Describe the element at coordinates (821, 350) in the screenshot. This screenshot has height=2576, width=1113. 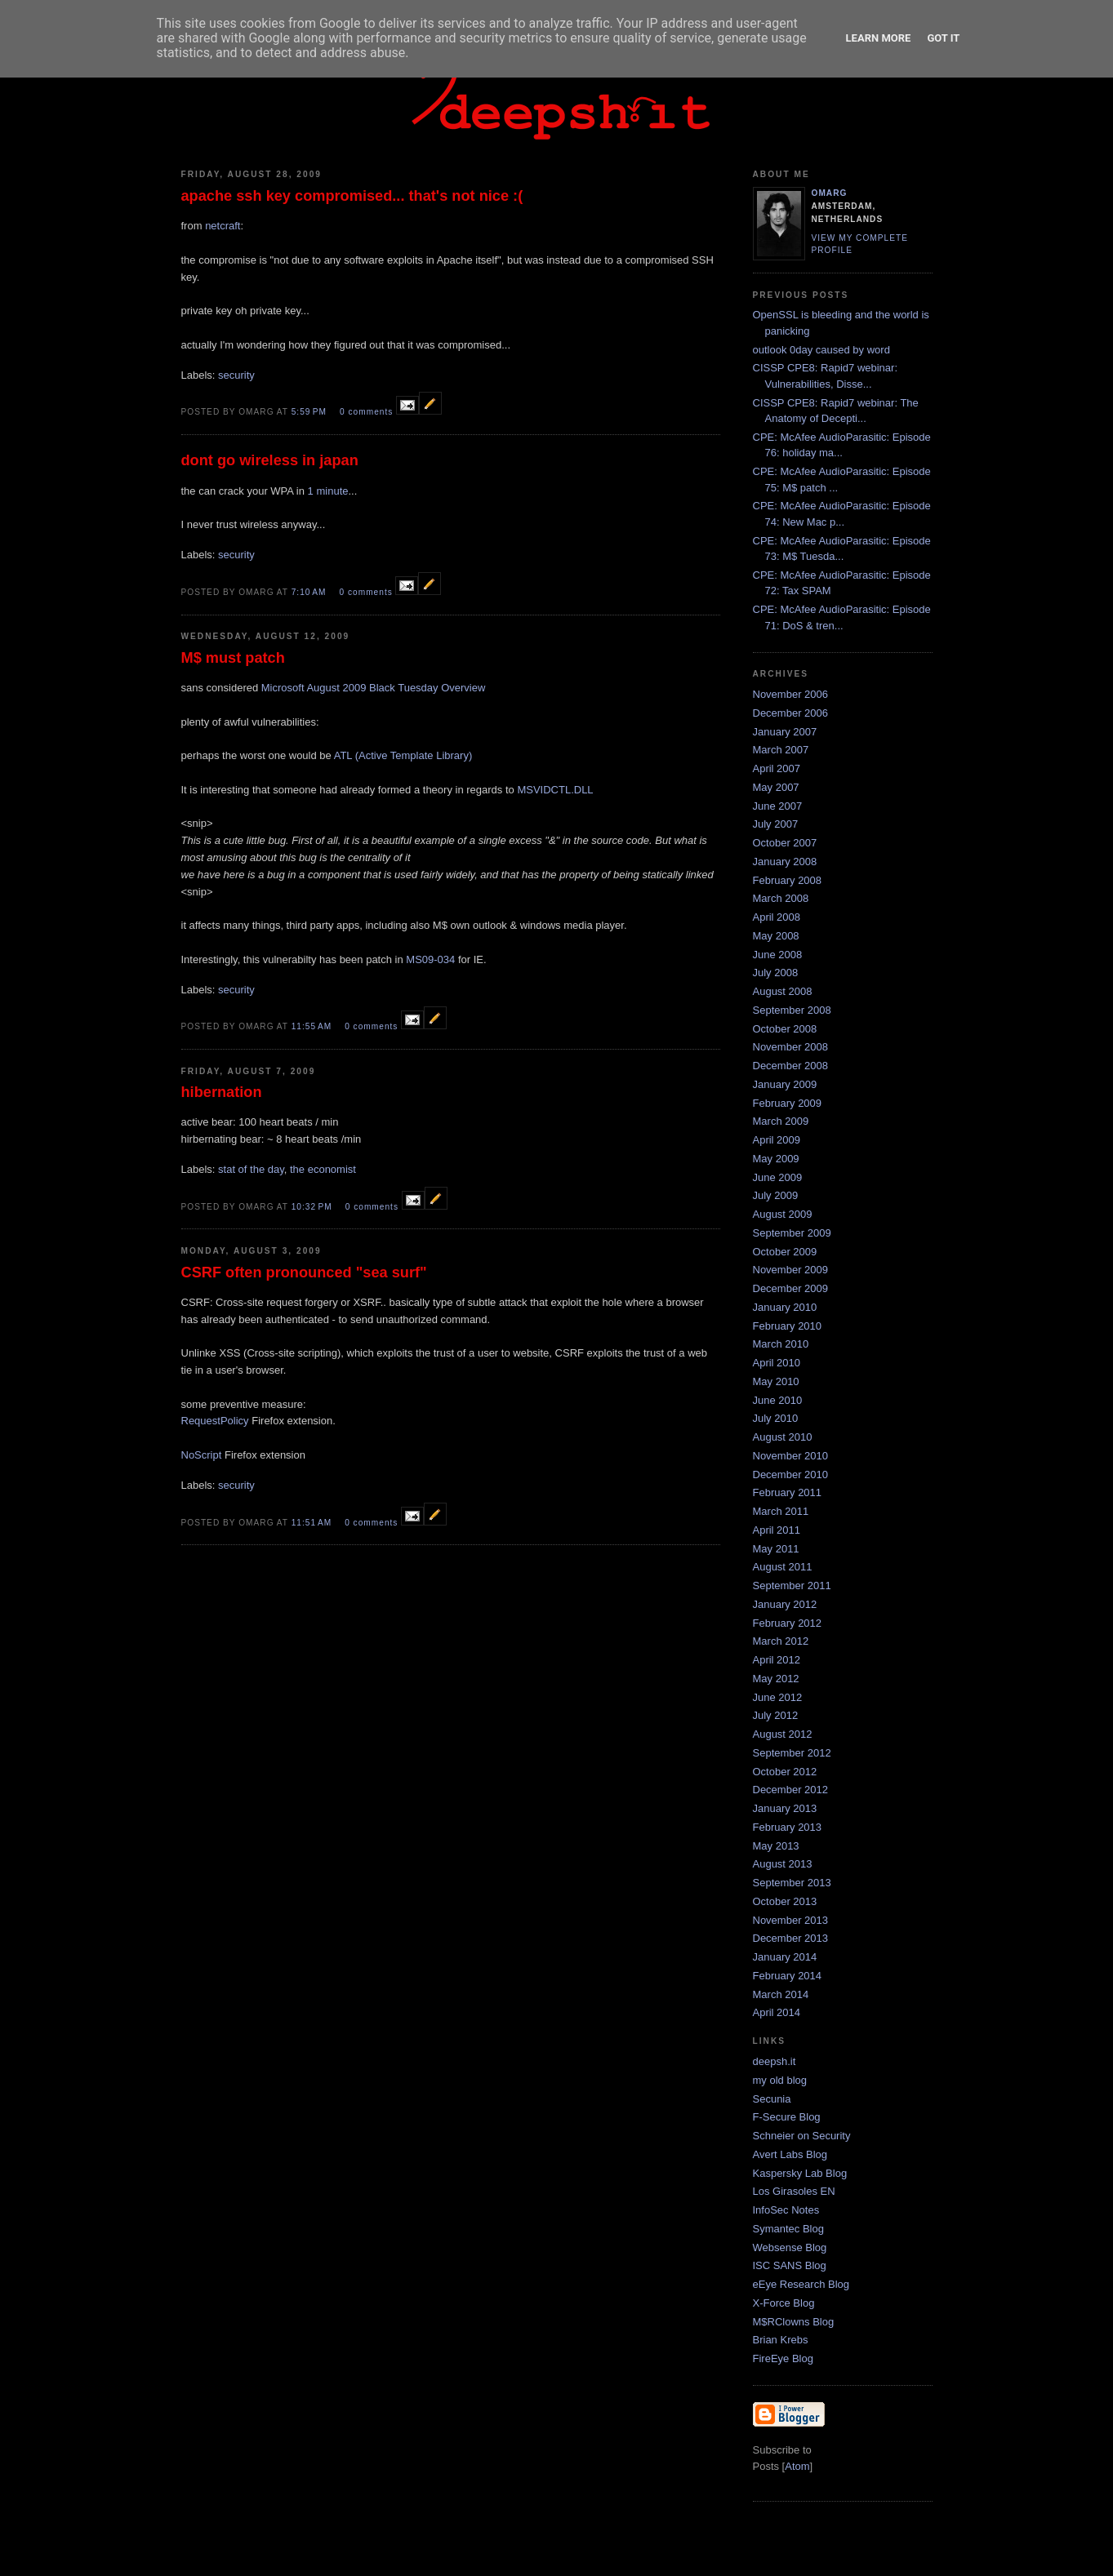
I see `outlook 0day caused by word` at that location.